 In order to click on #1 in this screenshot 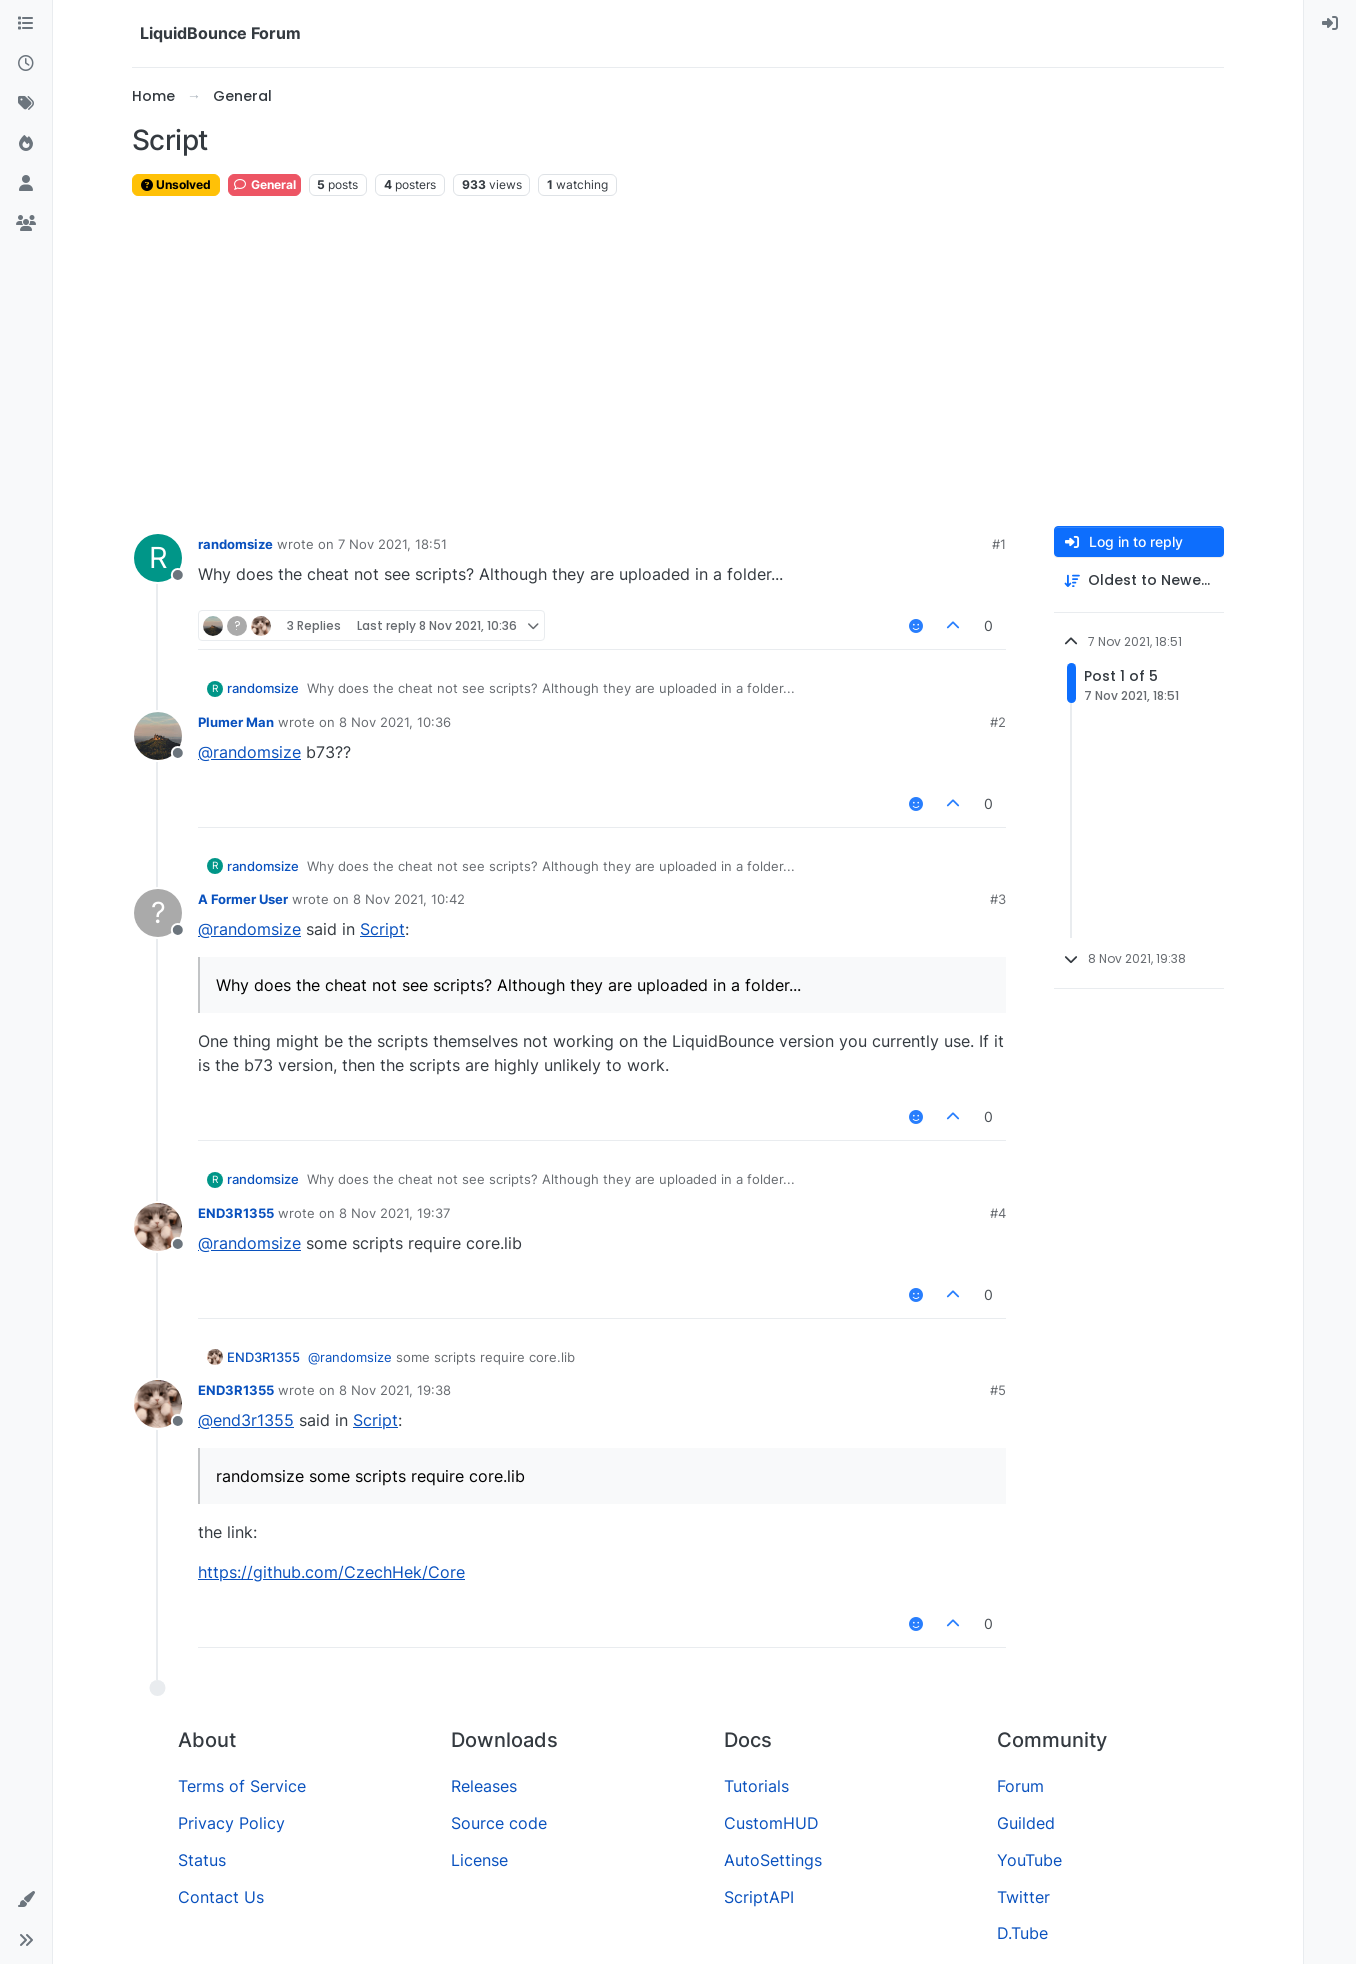, I will do `click(999, 544)`.